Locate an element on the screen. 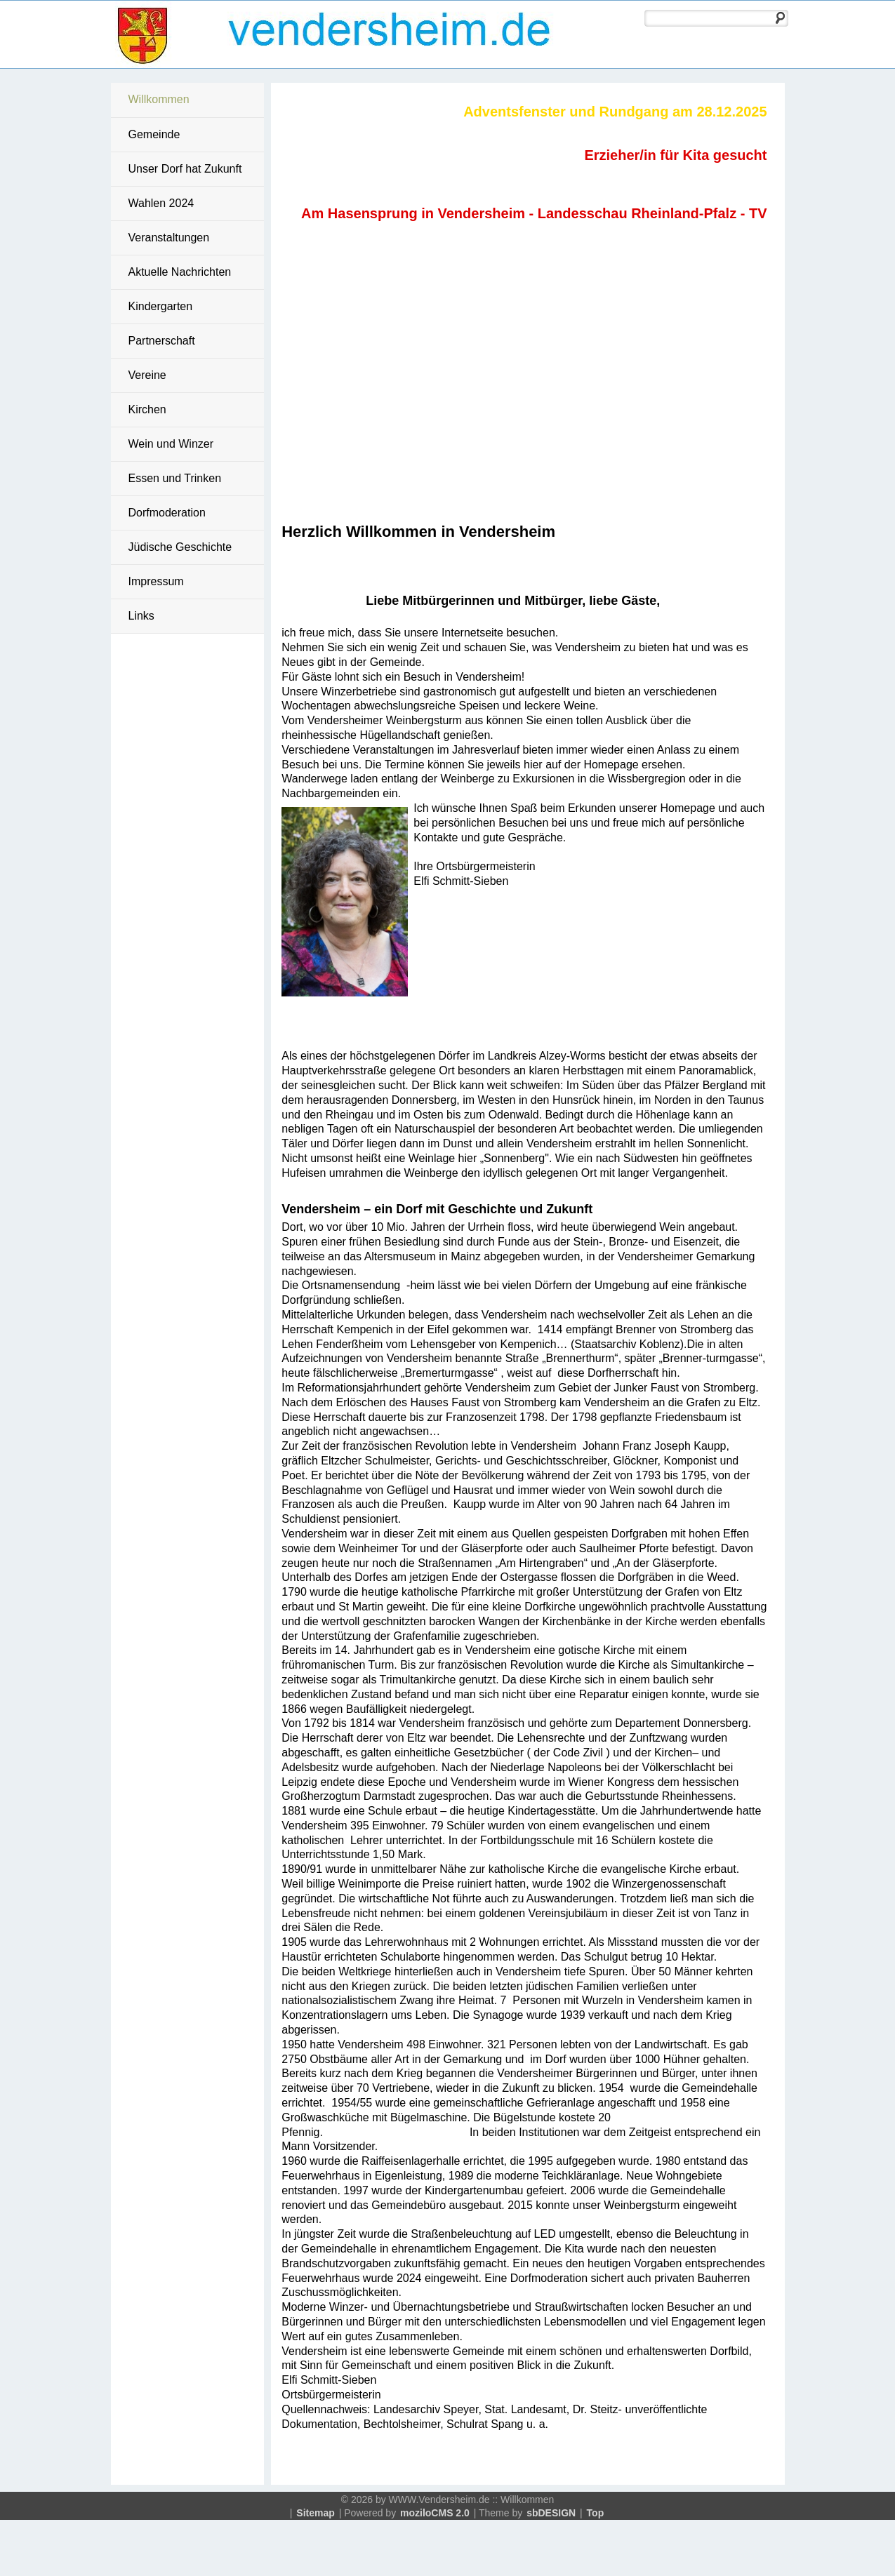  Top is located at coordinates (595, 2512).